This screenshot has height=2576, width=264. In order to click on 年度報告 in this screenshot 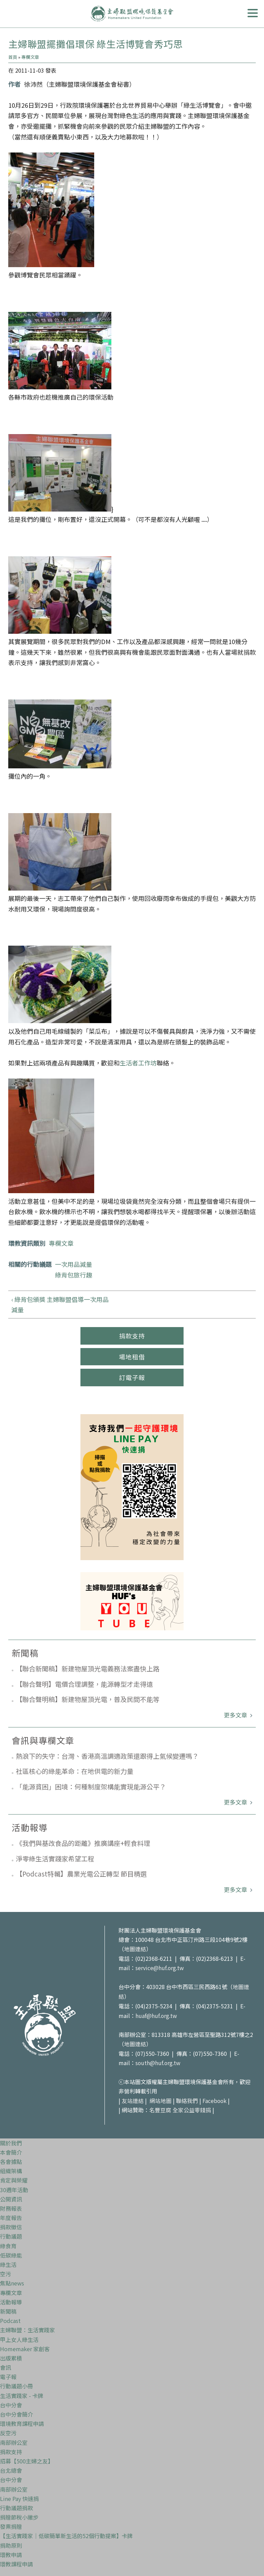, I will do `click(11, 2215)`.